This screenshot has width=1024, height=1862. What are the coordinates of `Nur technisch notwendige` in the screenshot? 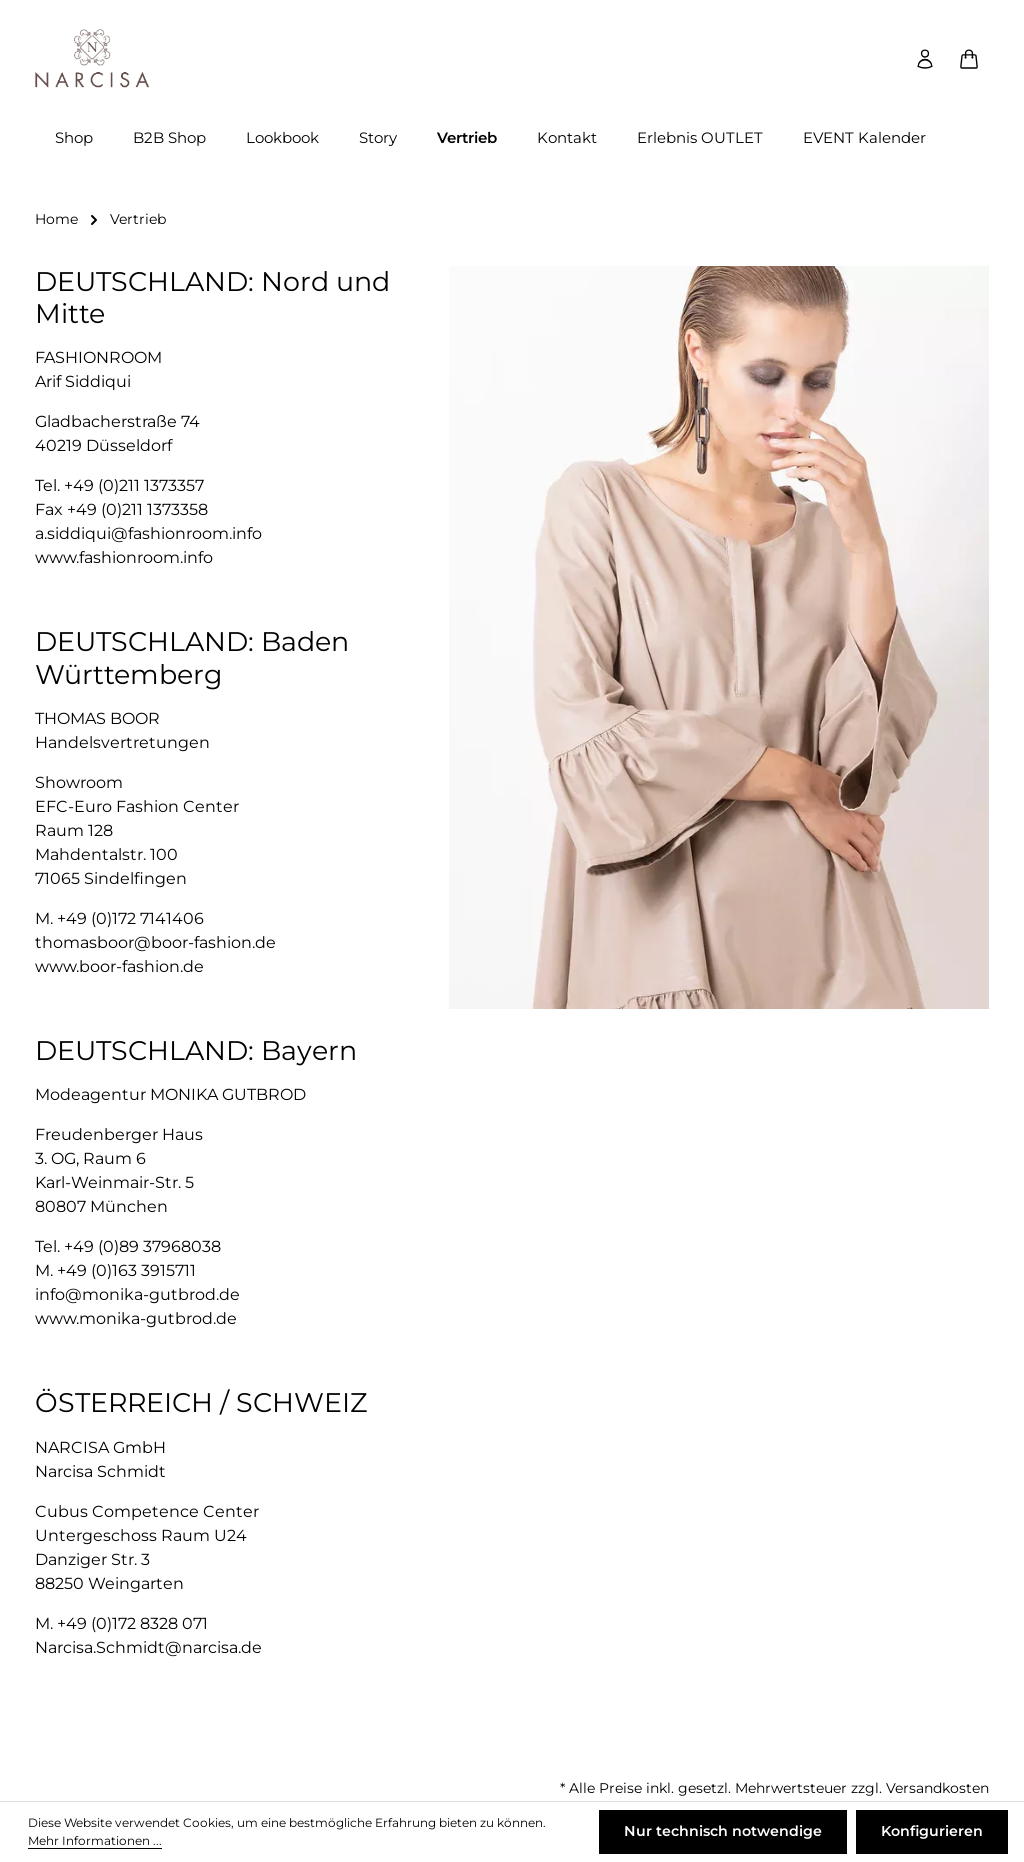 It's located at (724, 1832).